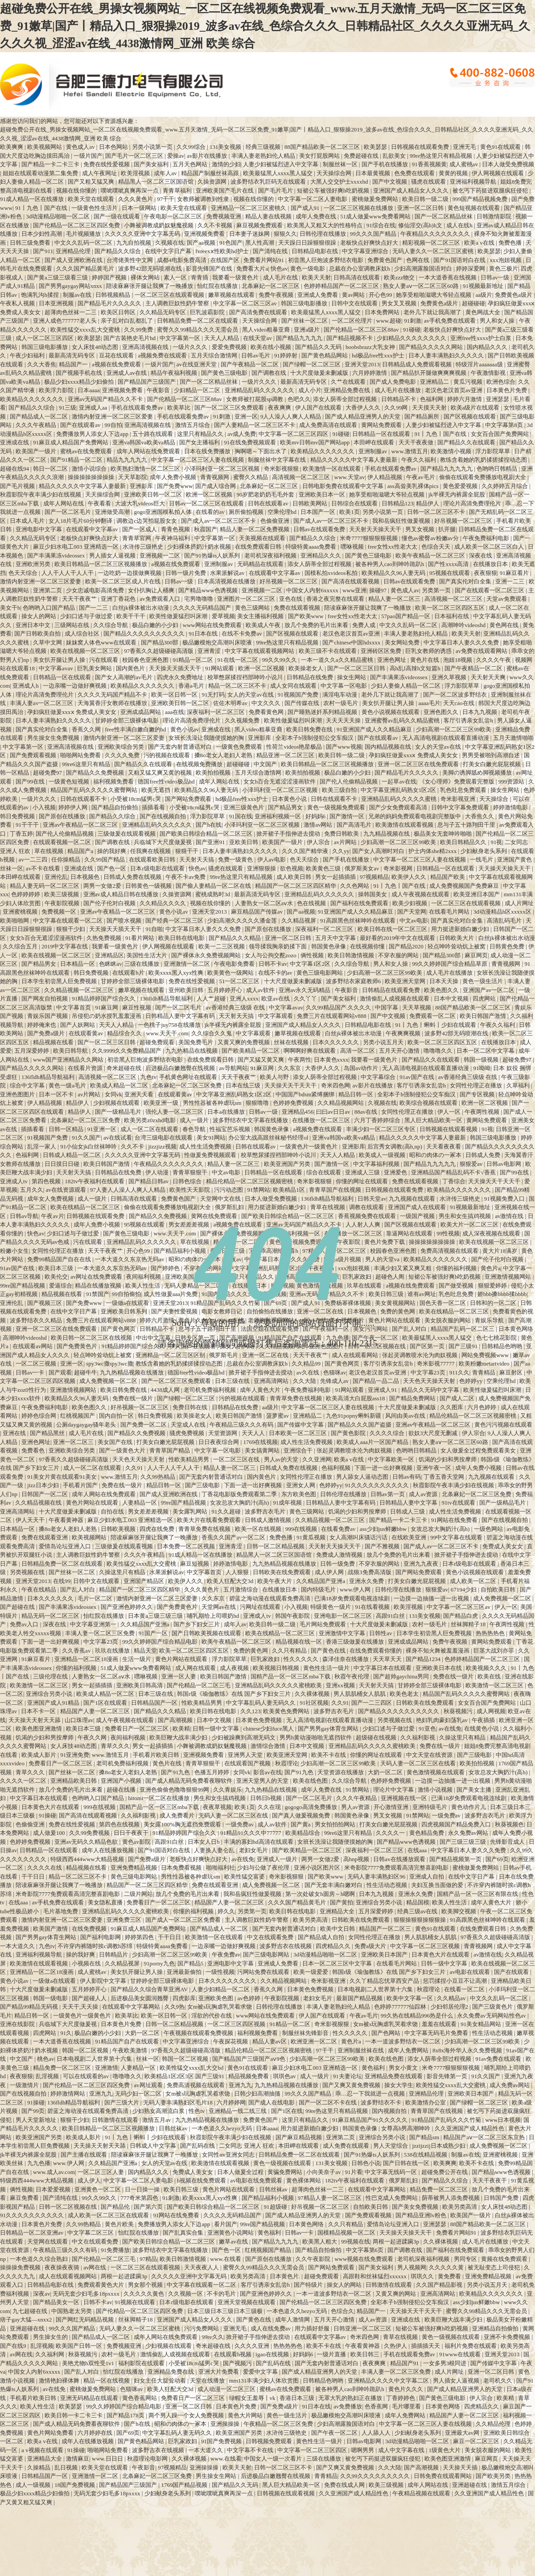  I want to click on 日韩黄色一级视频, so click(149, 885).